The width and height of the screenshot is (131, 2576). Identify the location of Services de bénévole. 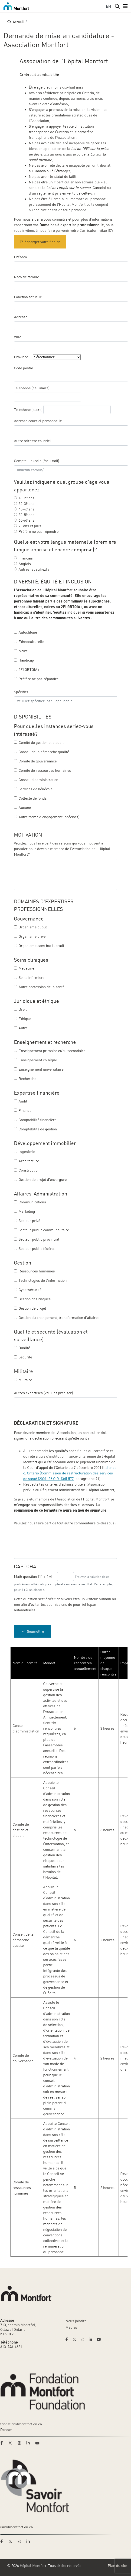
(35, 789).